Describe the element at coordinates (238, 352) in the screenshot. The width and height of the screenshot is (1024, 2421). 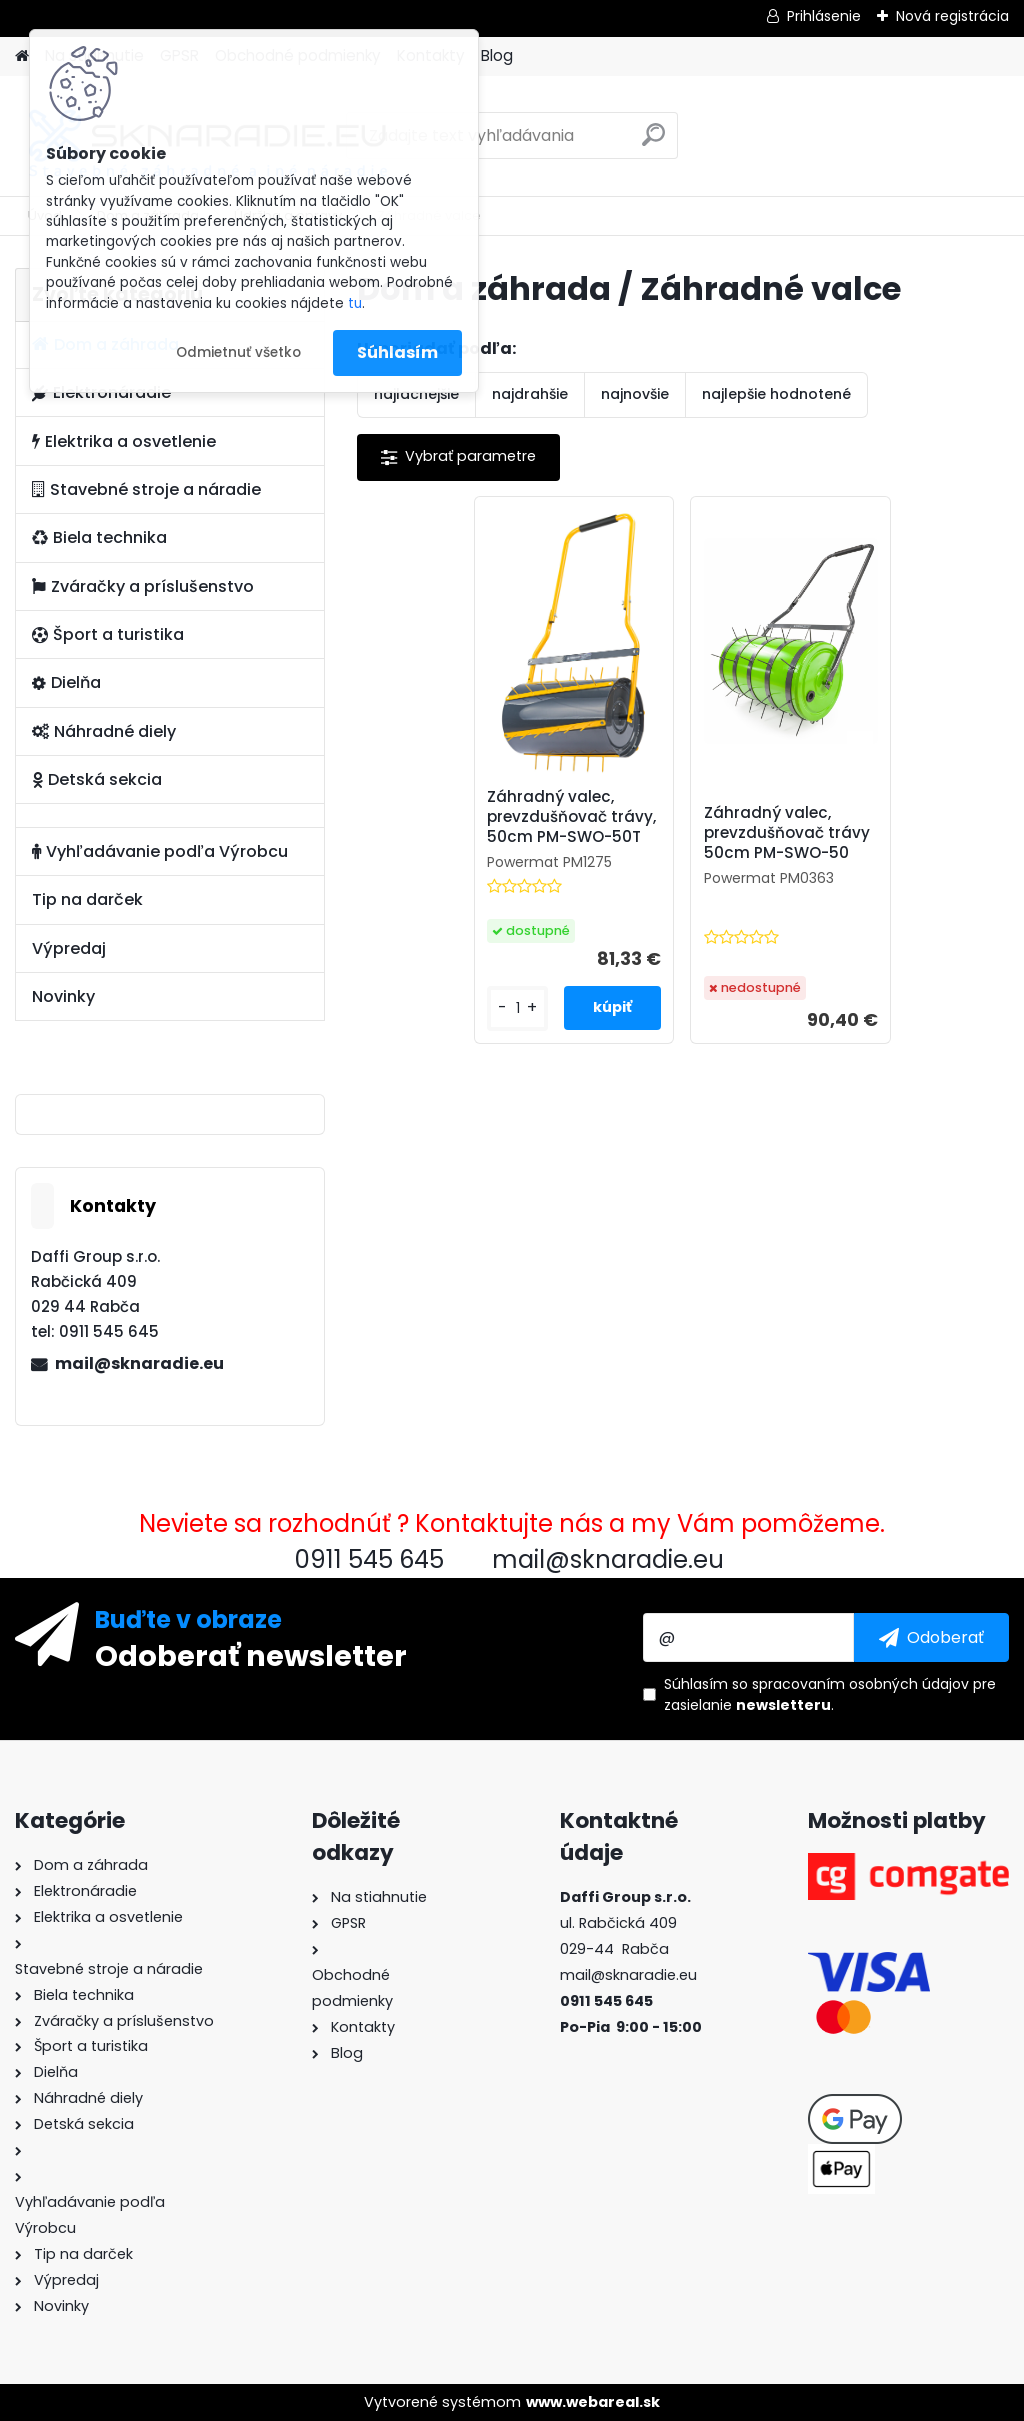
I see `Odmietnuť všetko` at that location.